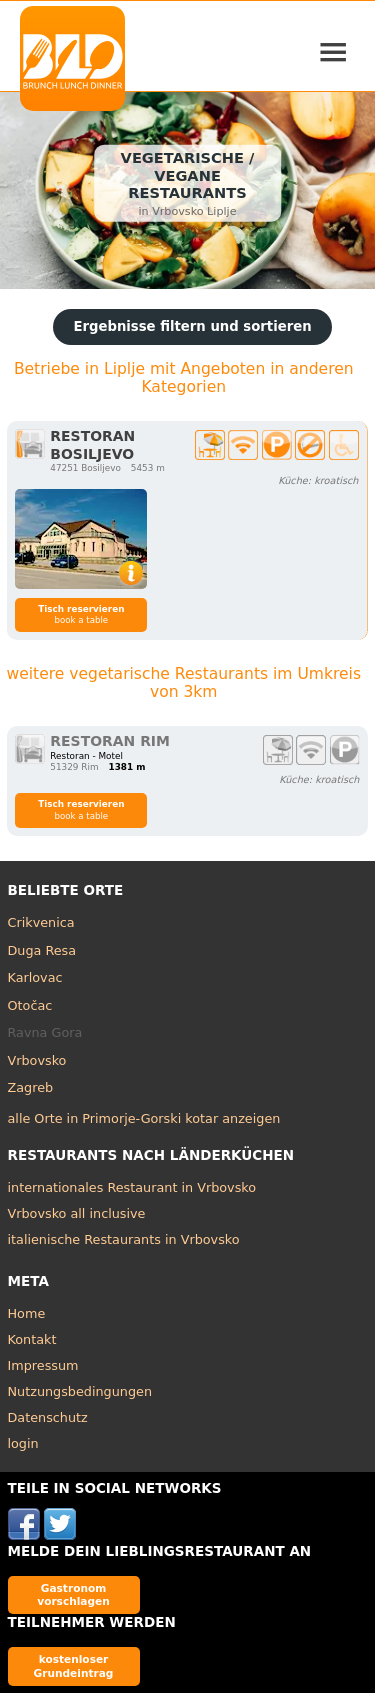  I want to click on alle Orte in Primorje-Gorski kotar anzeigen, so click(144, 1118).